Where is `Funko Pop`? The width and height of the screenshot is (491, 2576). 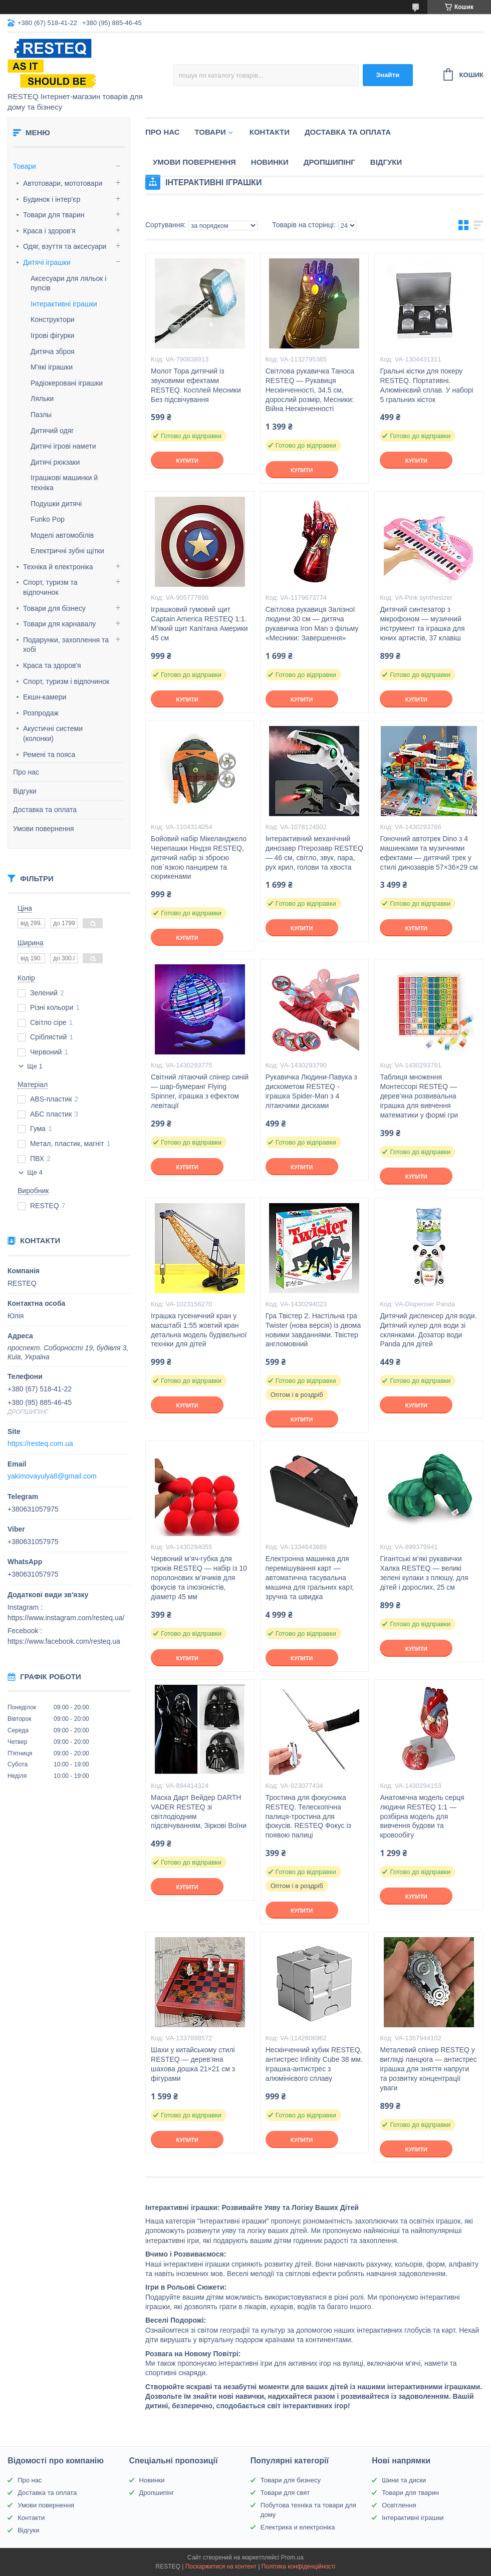
Funko Pop is located at coordinates (48, 519).